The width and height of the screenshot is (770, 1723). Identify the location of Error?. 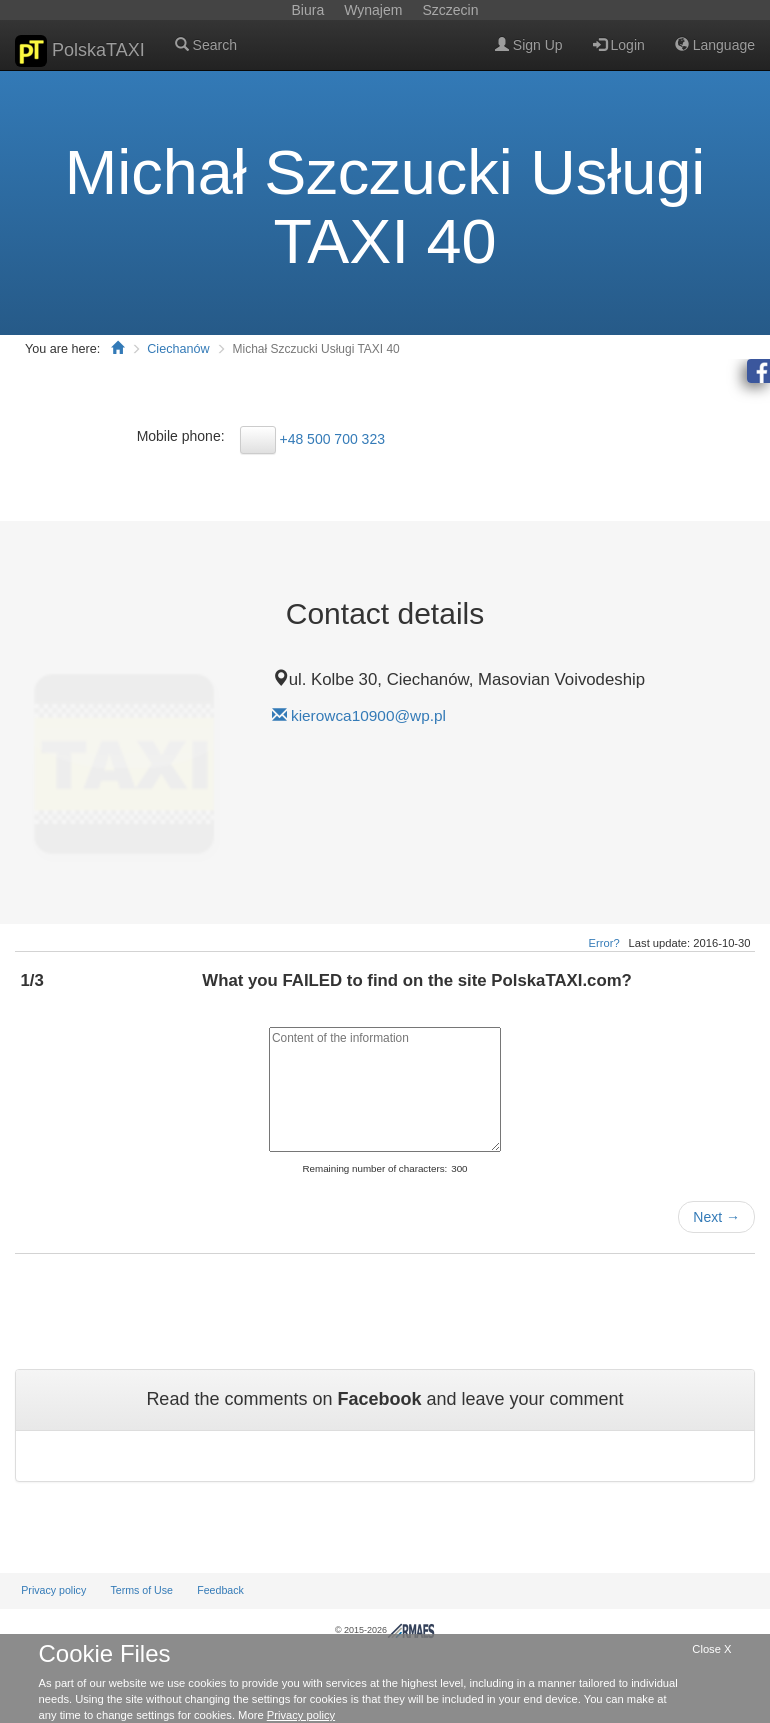
(604, 943).